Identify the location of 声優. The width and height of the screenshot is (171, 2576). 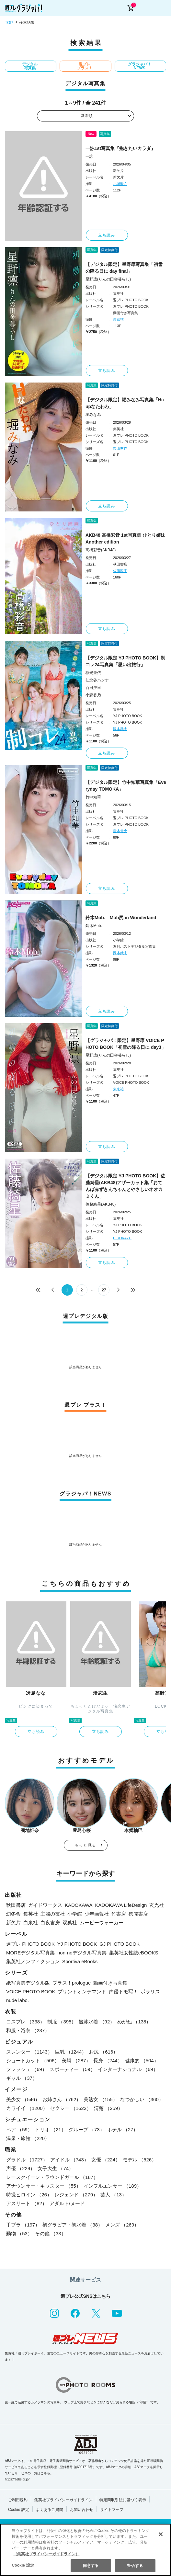
(20, 2168).